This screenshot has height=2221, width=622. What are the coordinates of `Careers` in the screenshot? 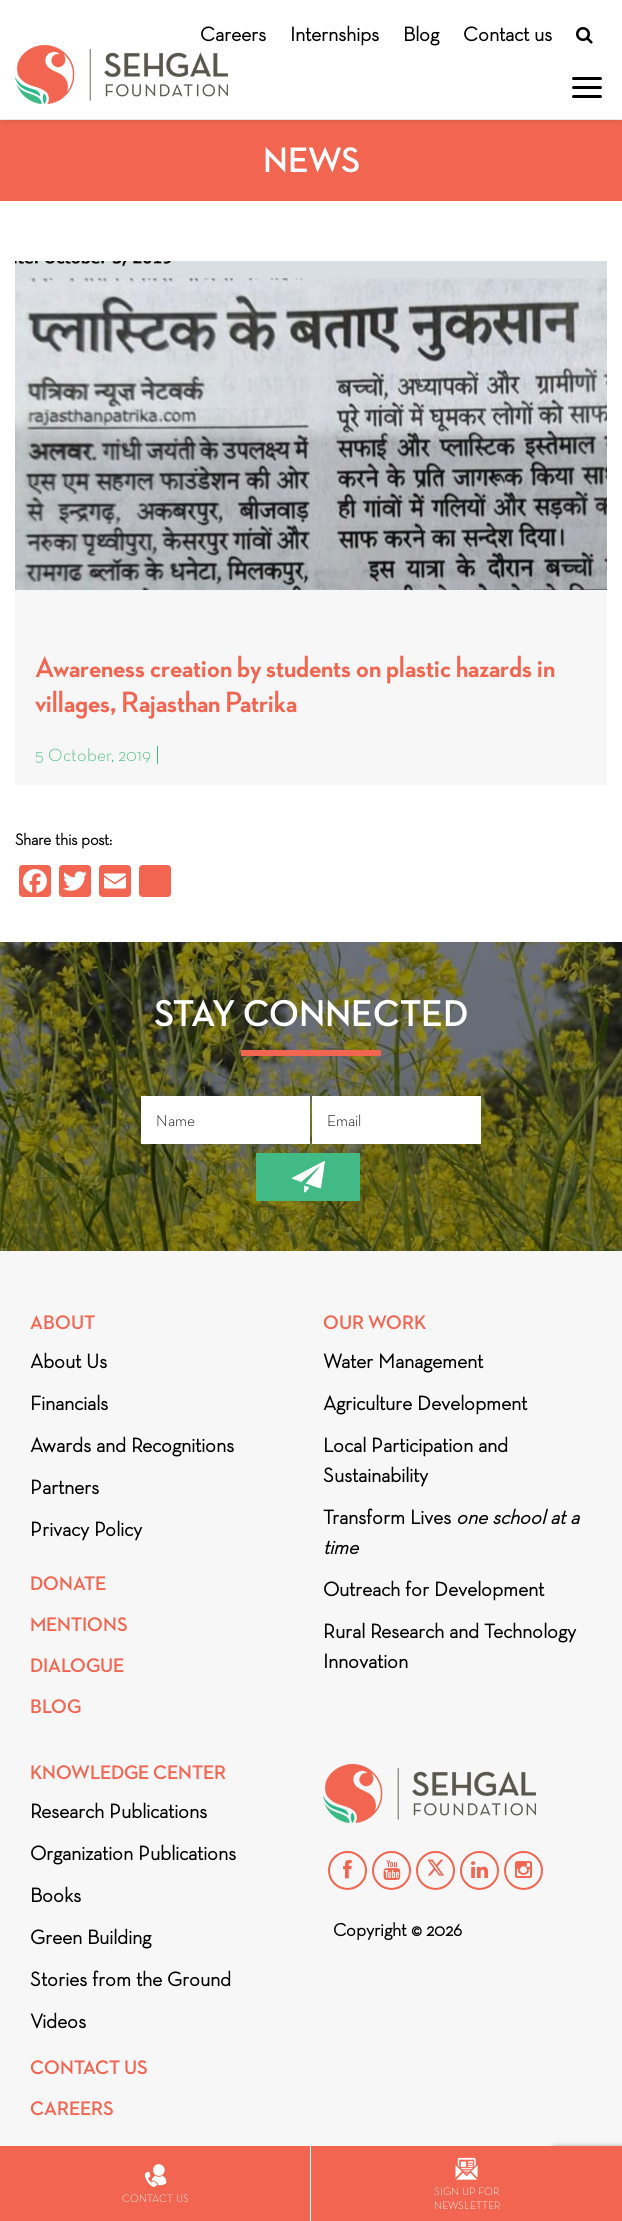 It's located at (233, 34).